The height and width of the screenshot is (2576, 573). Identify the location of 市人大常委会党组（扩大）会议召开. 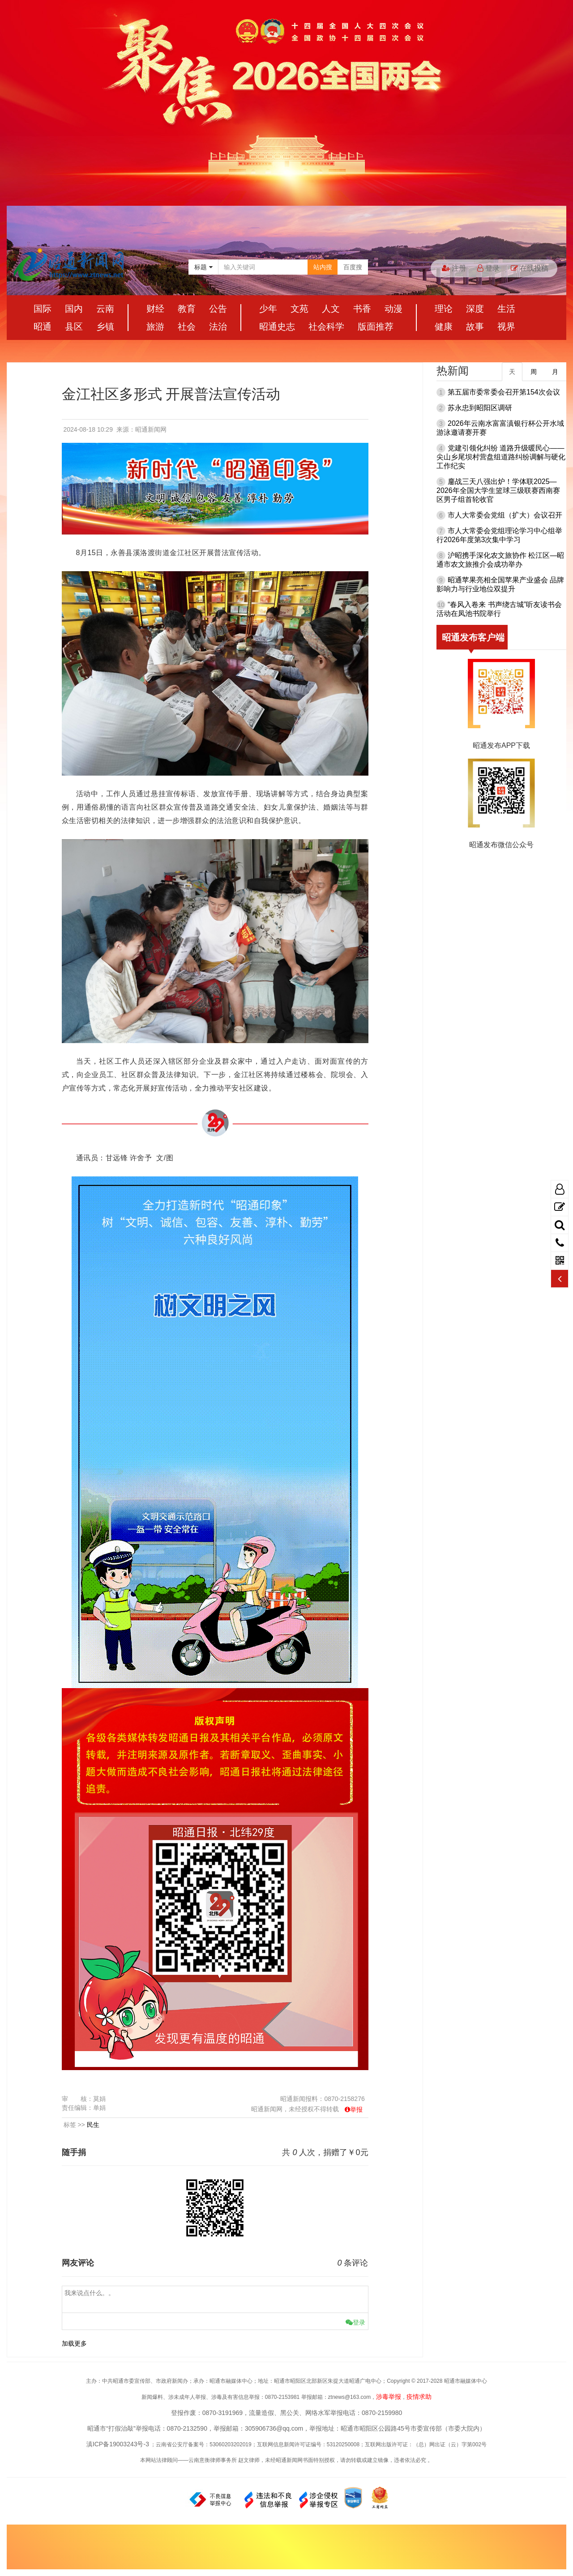
(505, 515).